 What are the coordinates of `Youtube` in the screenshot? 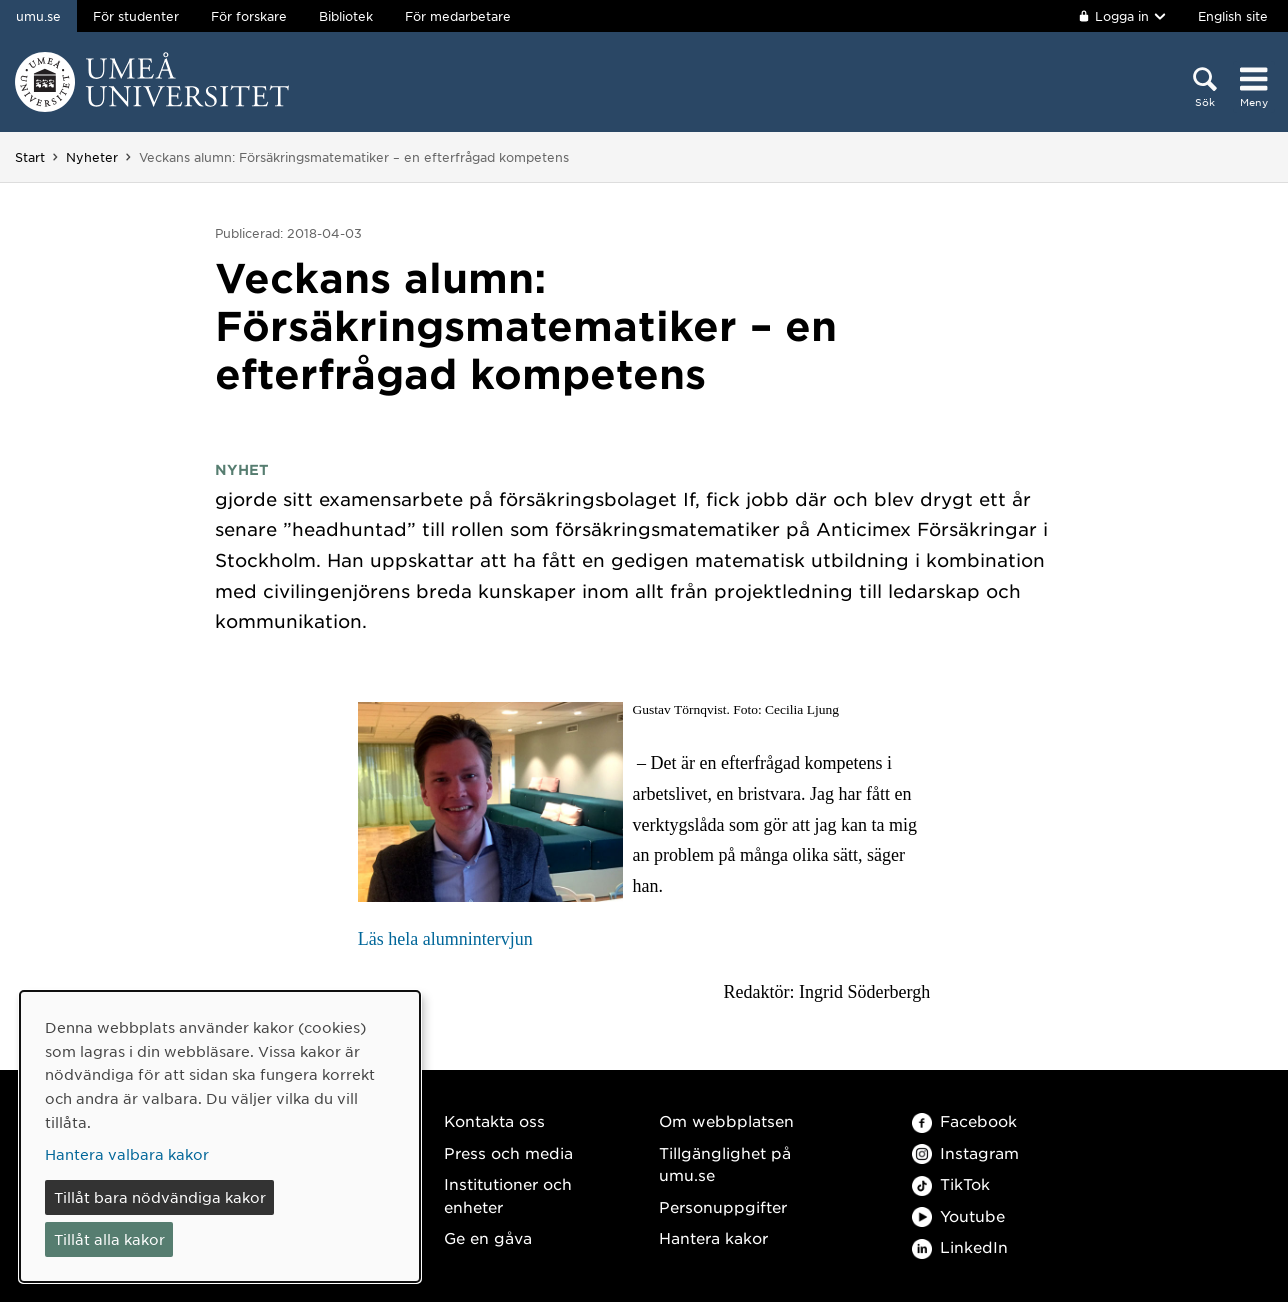 It's located at (958, 1215).